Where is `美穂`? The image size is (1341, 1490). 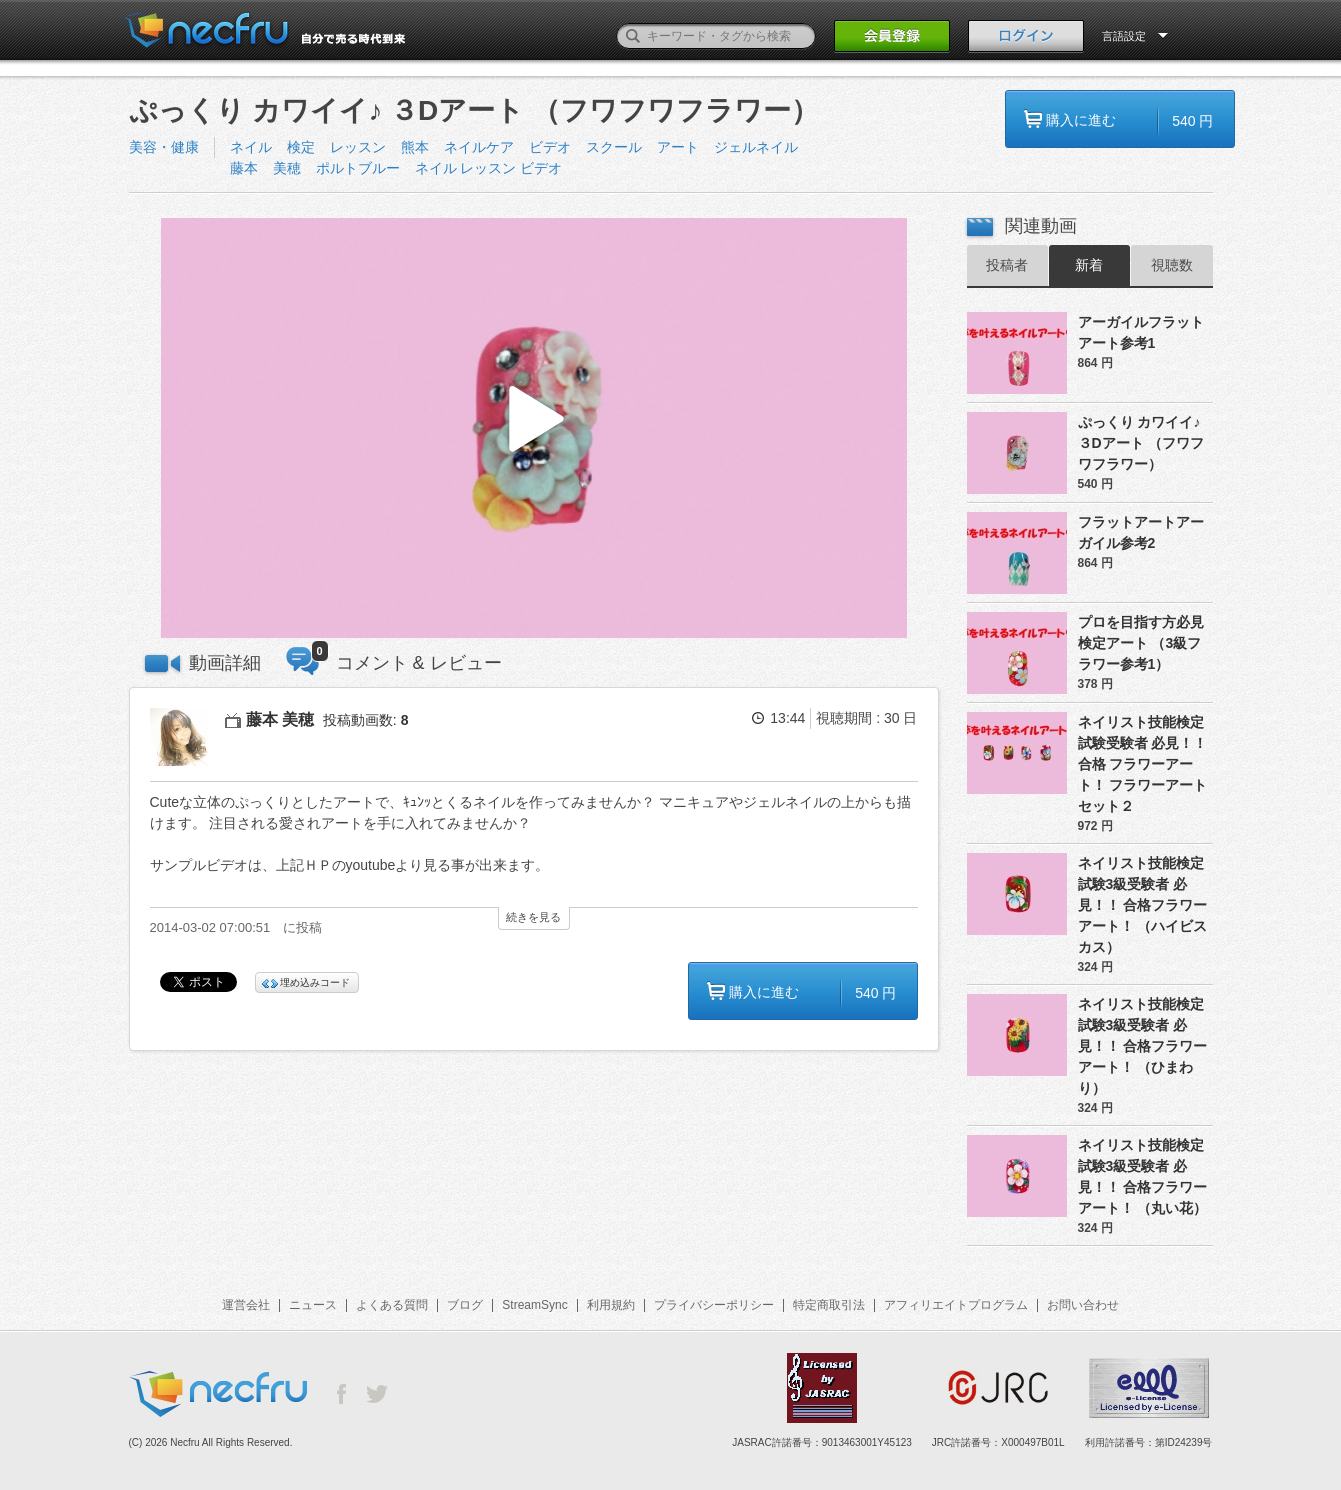 美穂 is located at coordinates (287, 168).